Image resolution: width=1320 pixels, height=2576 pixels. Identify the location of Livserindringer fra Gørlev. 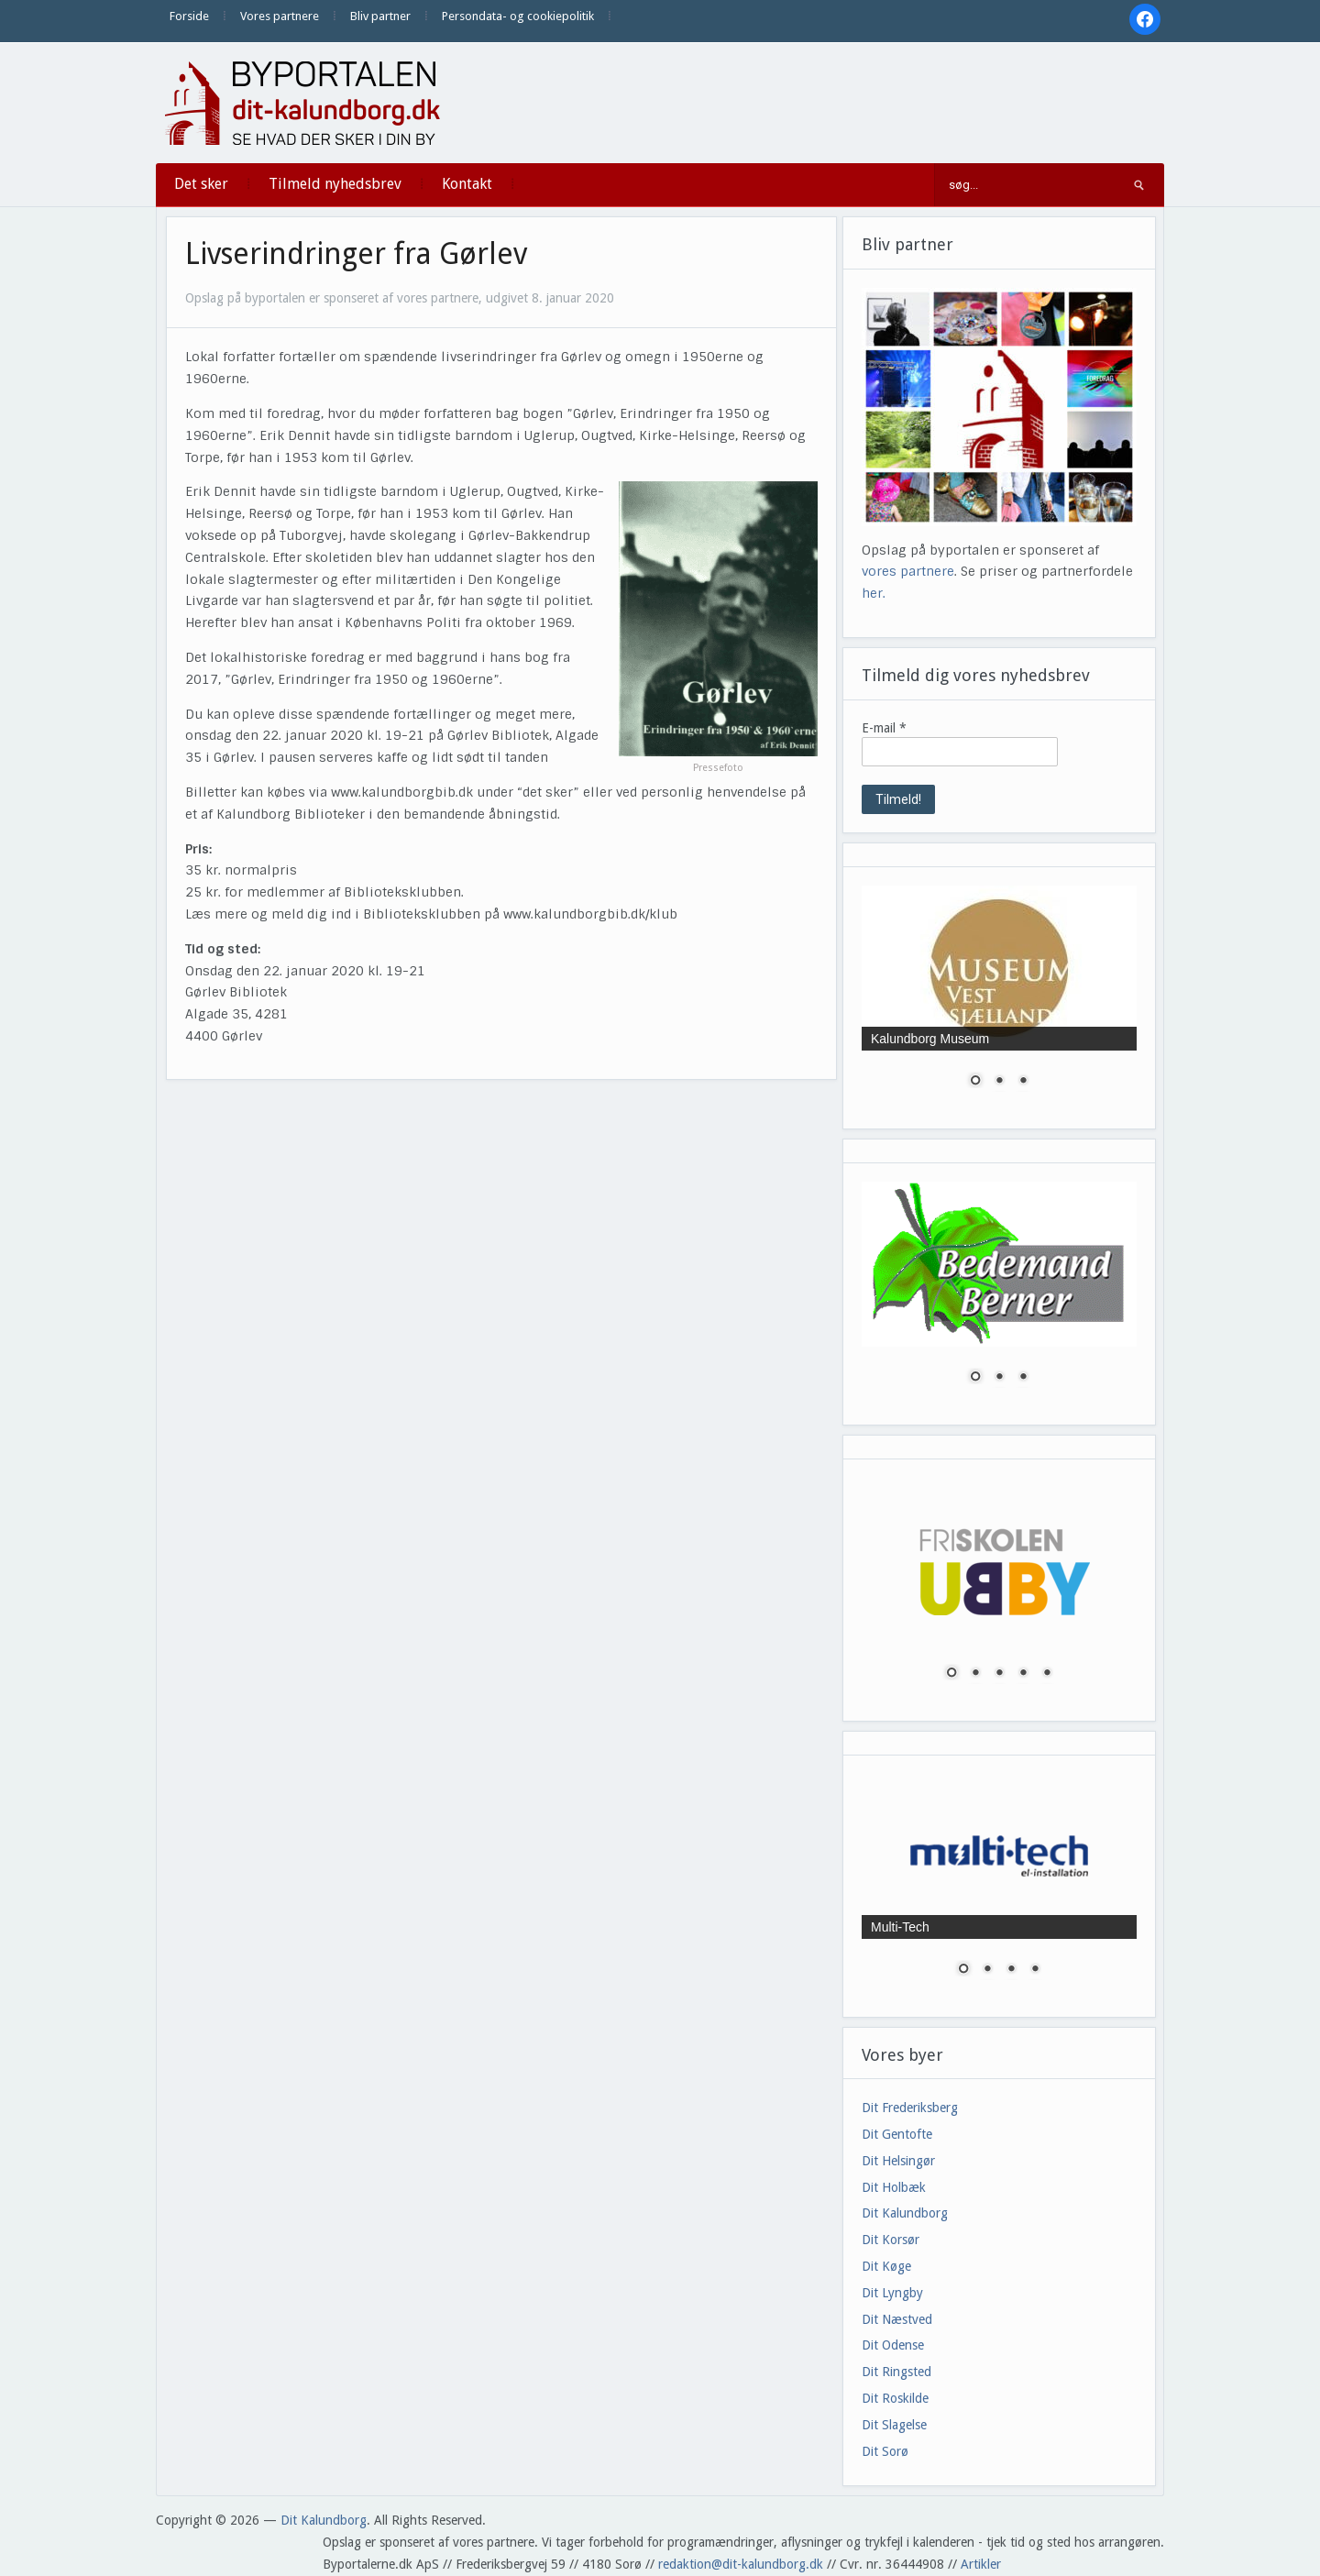
(356, 254).